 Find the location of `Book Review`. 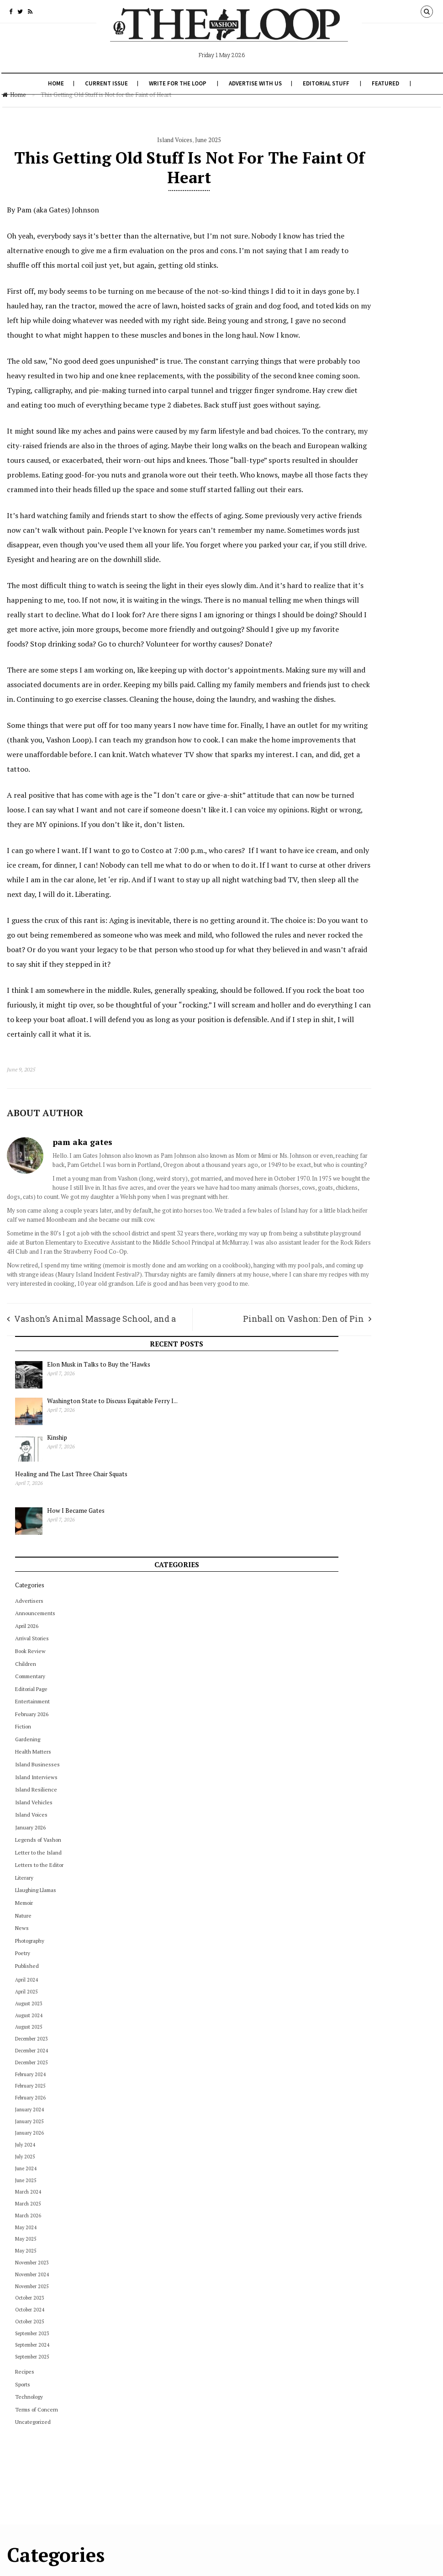

Book Review is located at coordinates (351, 440).